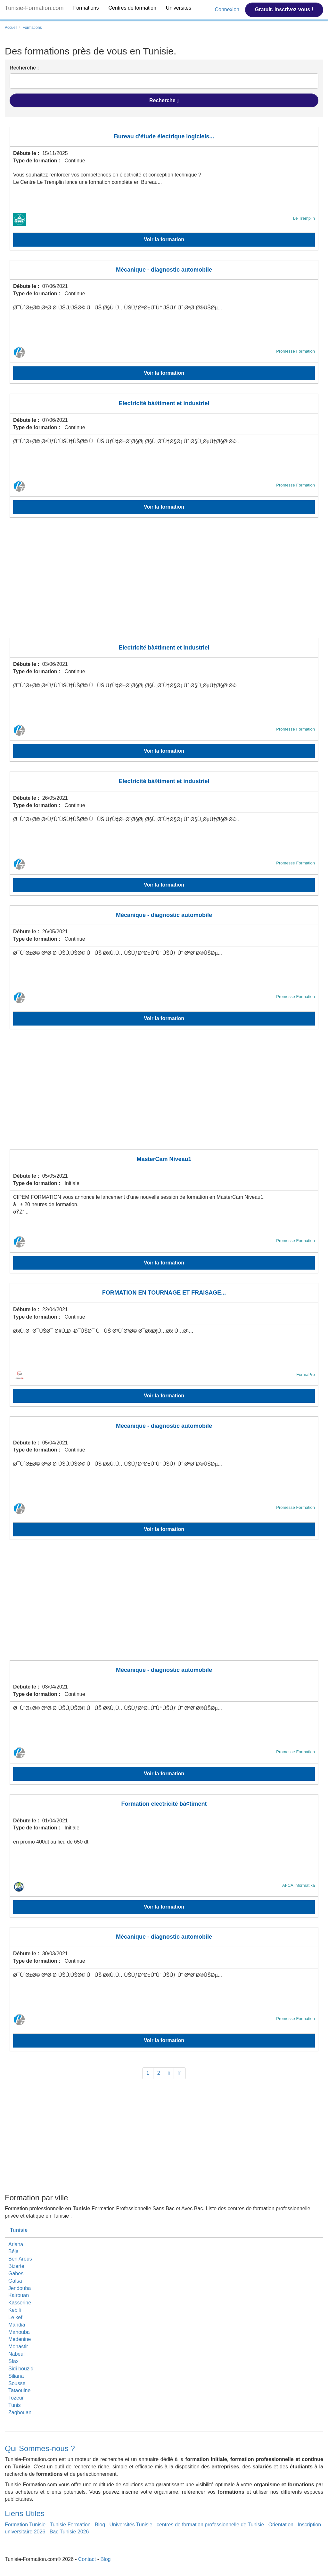  I want to click on Formation Tunisie, so click(25, 2524).